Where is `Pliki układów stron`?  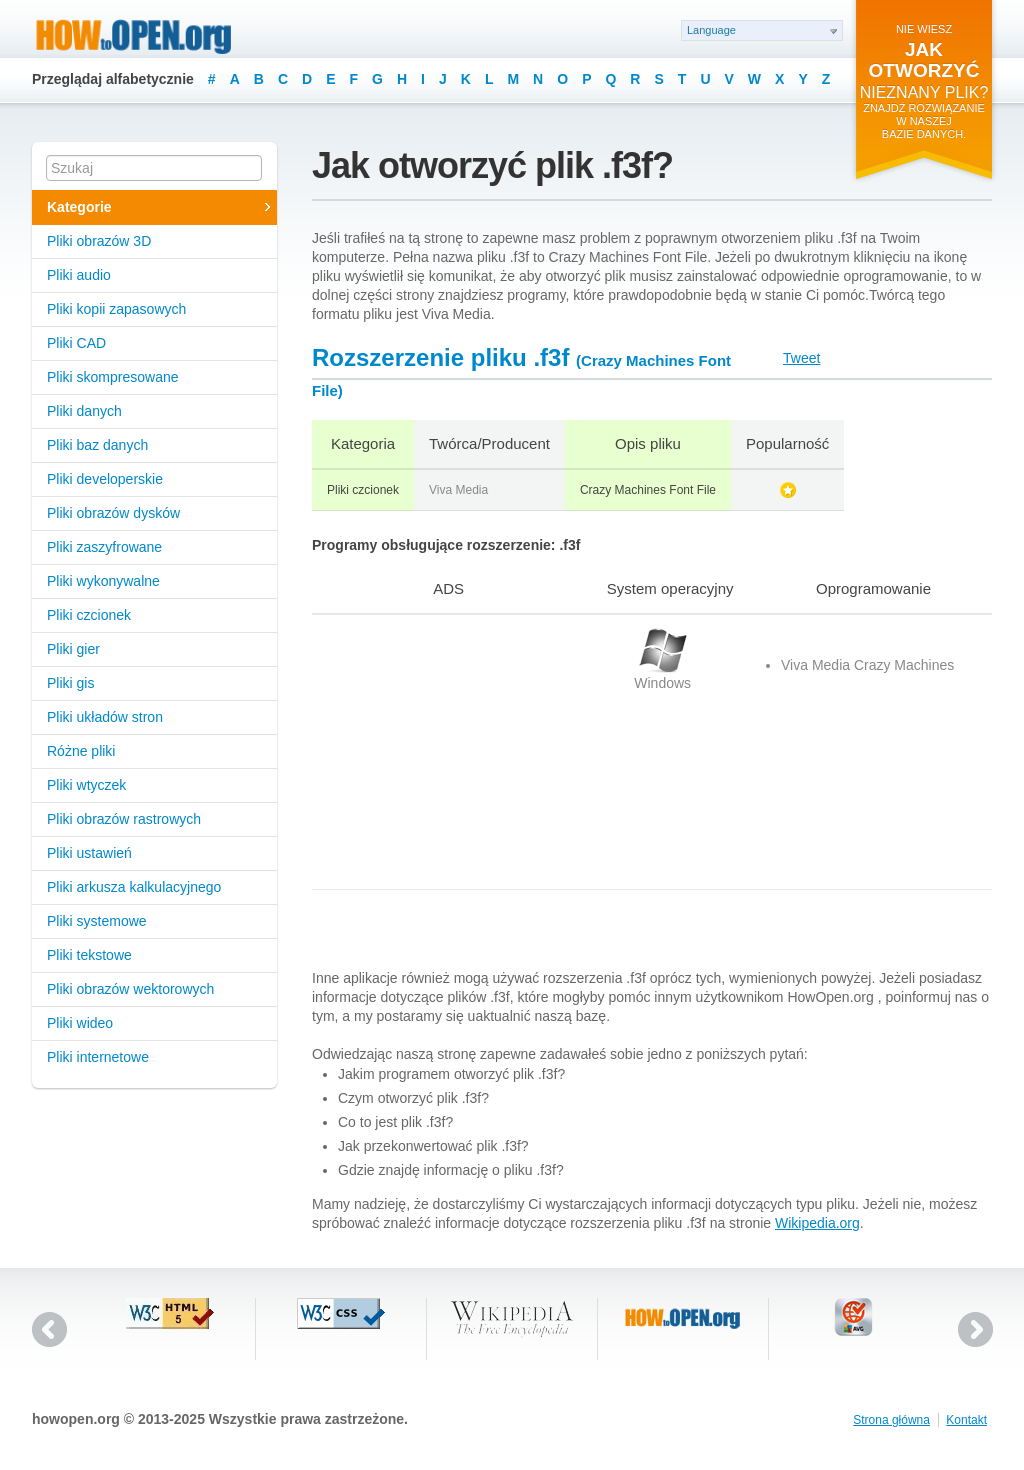
Pliki układów stron is located at coordinates (105, 717).